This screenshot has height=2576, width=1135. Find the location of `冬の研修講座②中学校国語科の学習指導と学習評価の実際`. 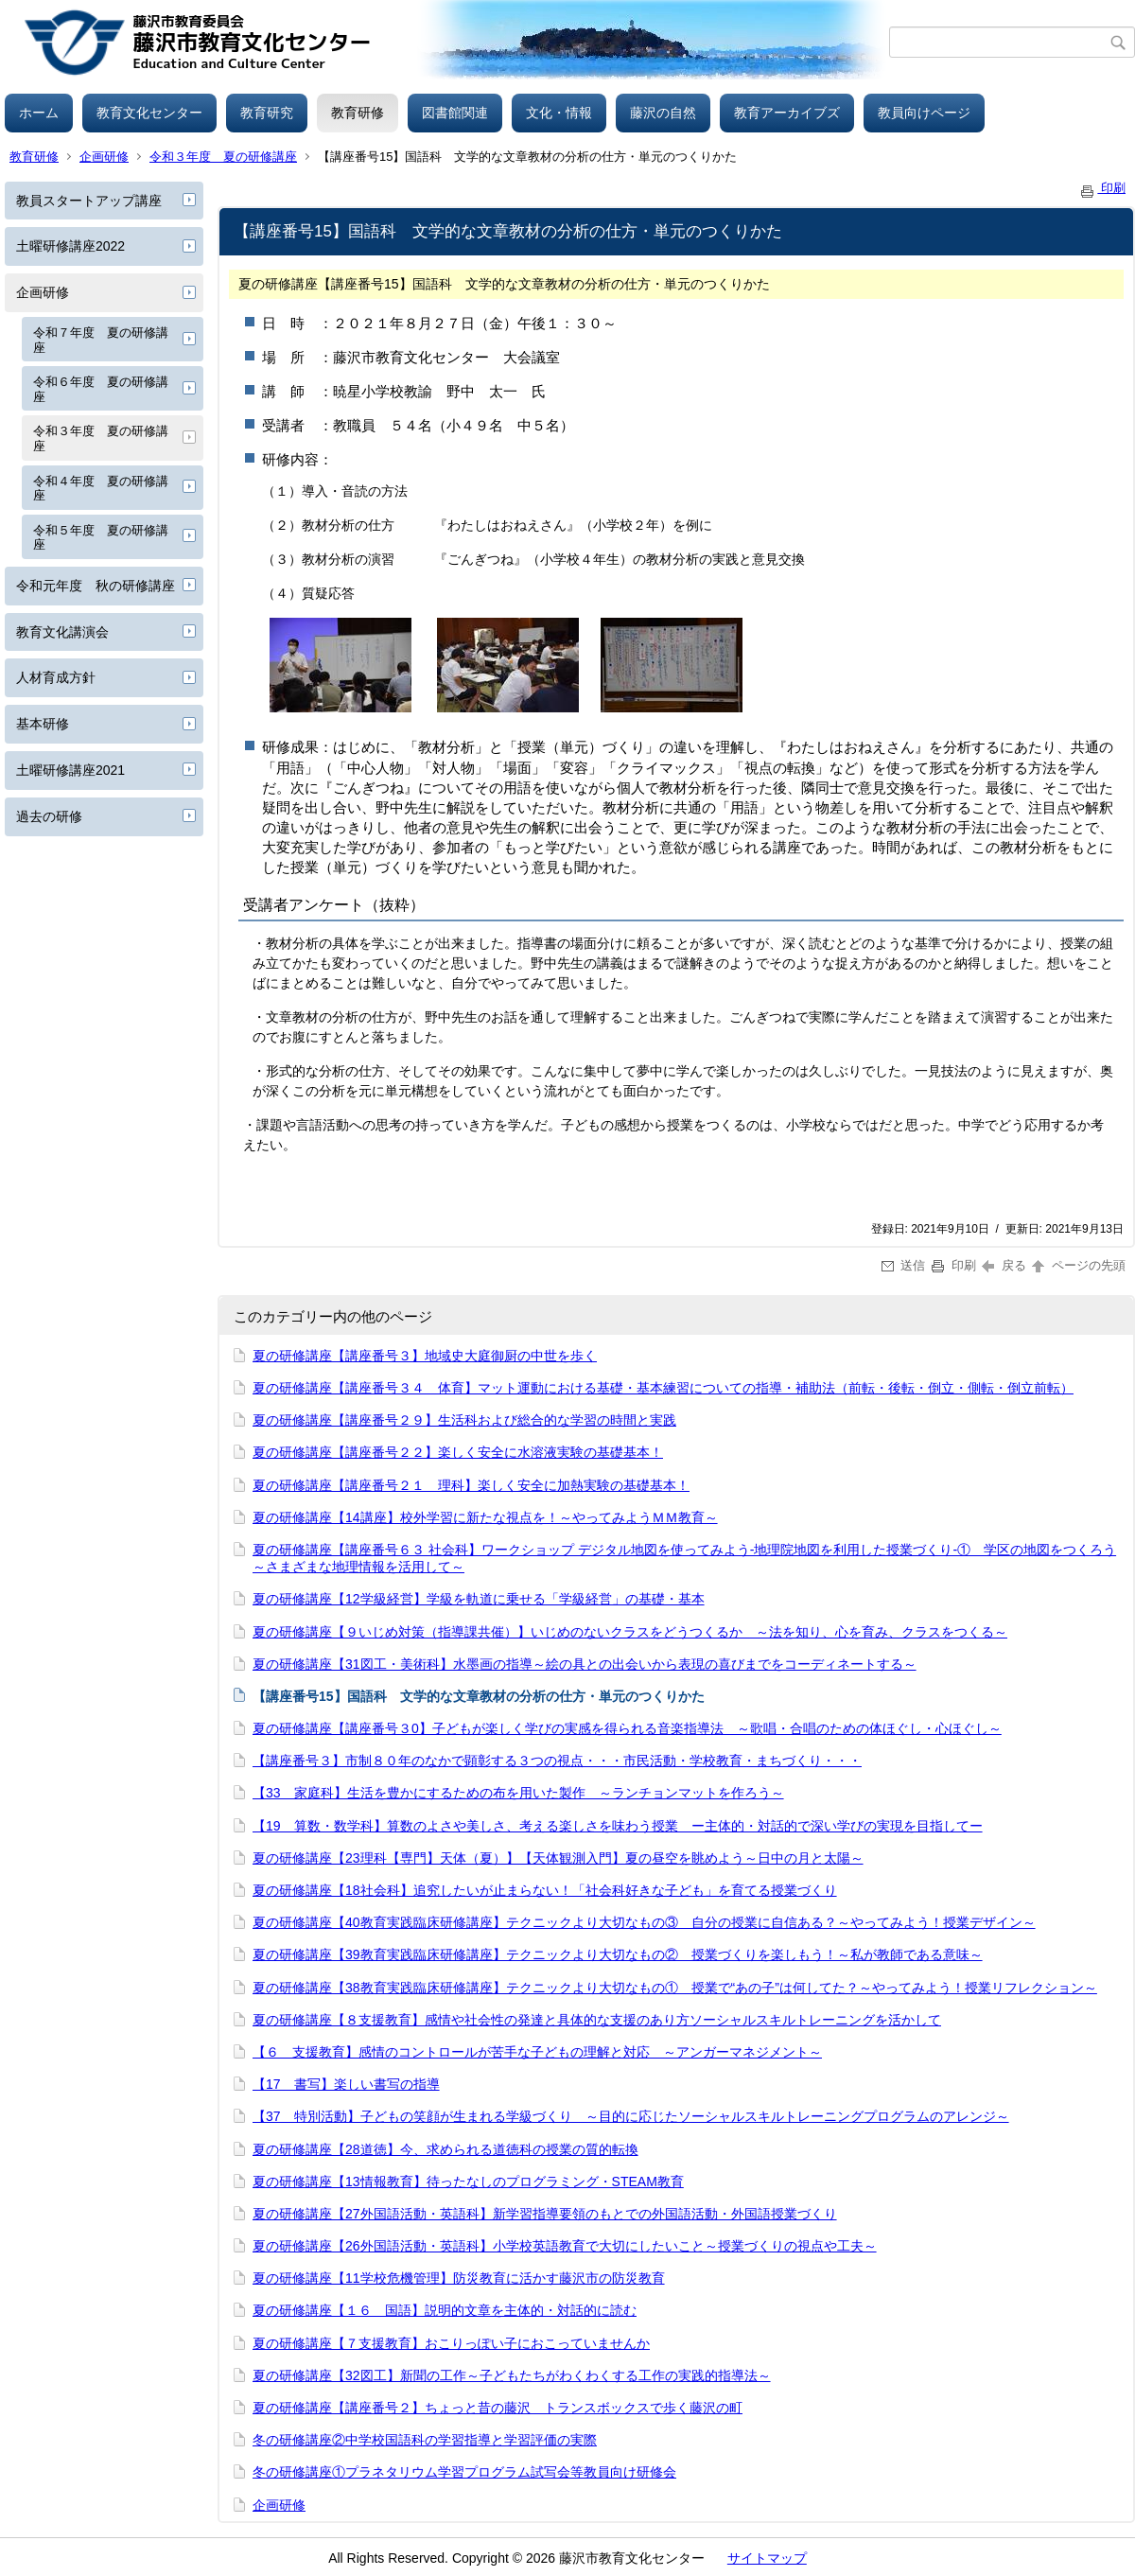

冬の研修講座②中学校国語科の学習指導と学習評価の実際 is located at coordinates (425, 2439).